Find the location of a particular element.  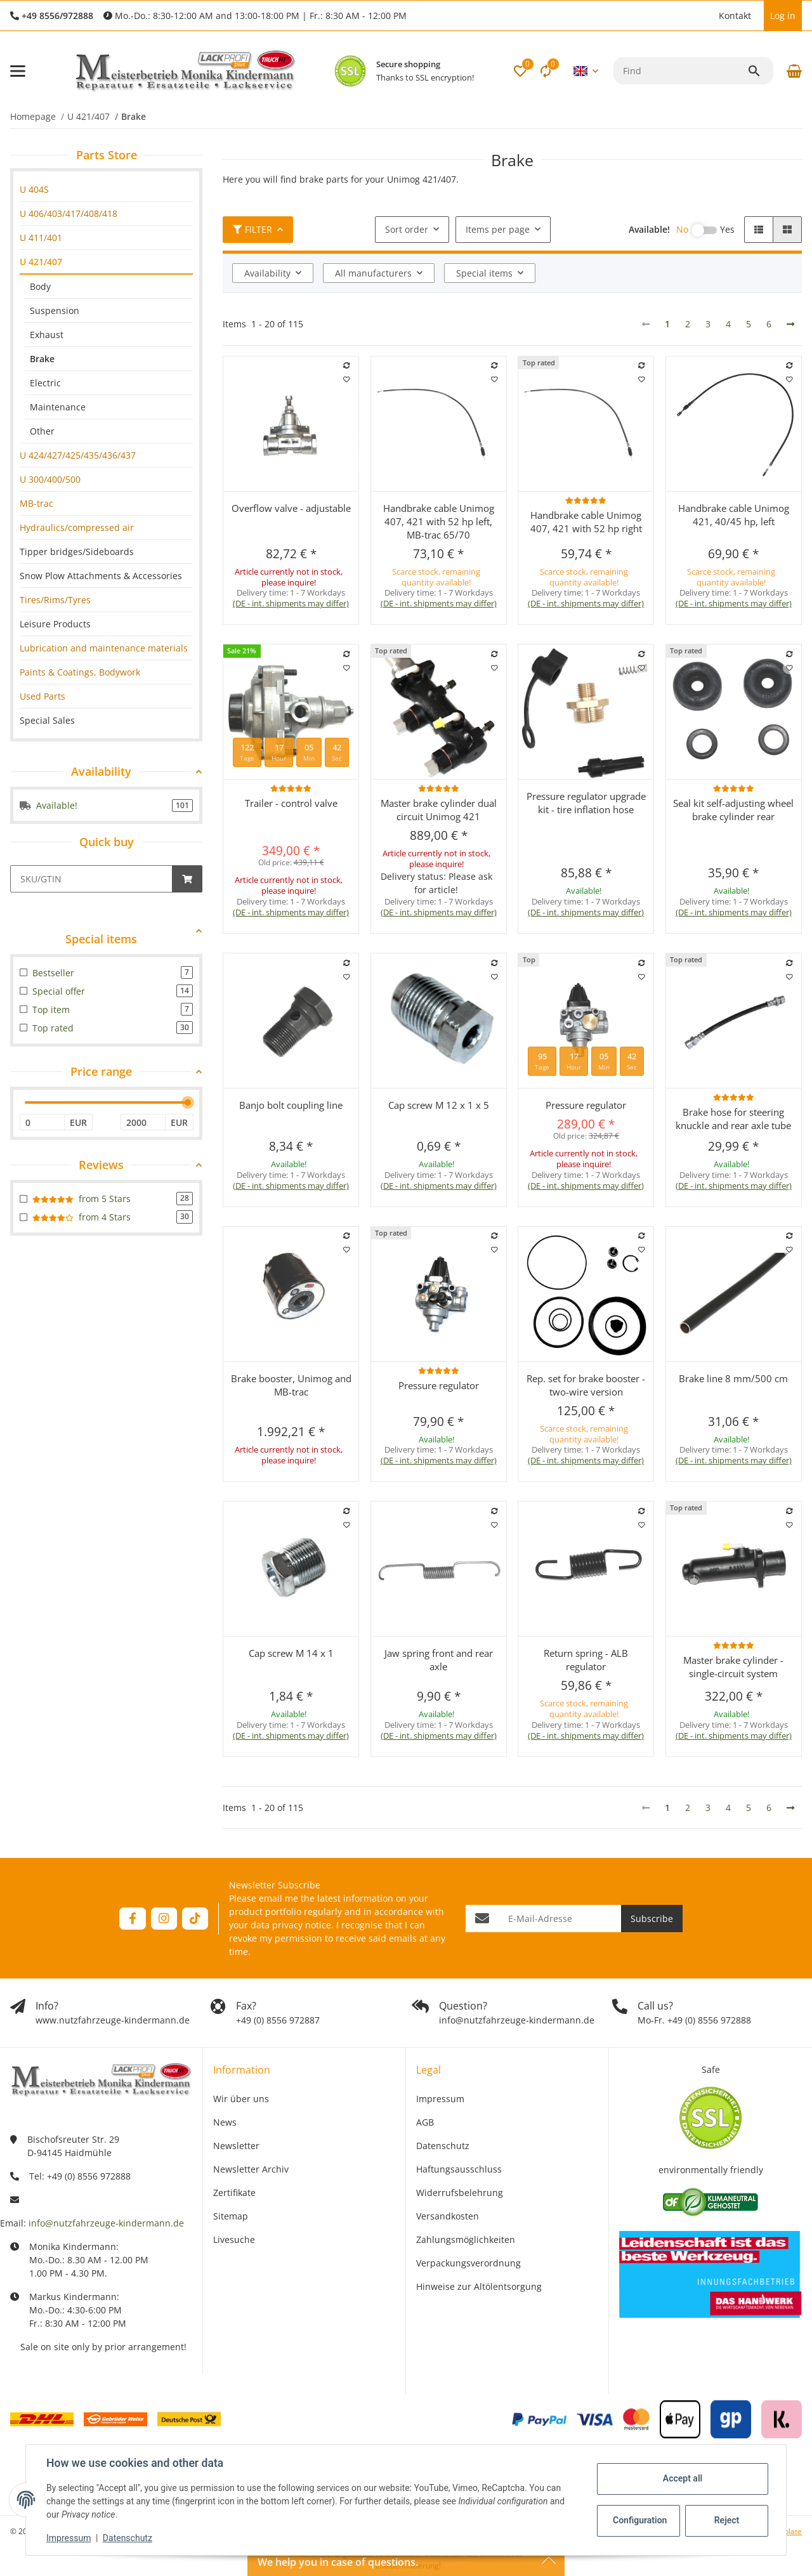

[Comparison list] is located at coordinates (545, 71).